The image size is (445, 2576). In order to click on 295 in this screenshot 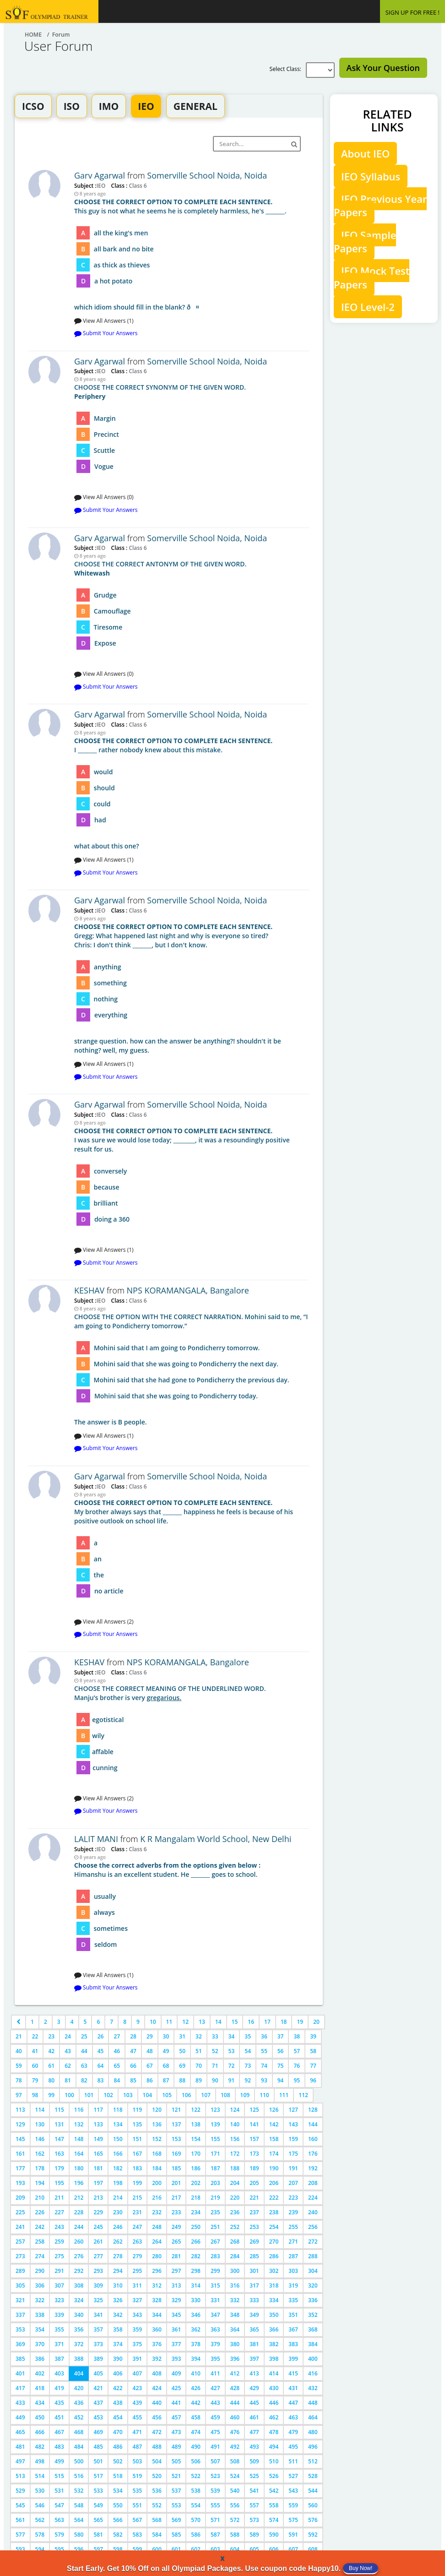, I will do `click(137, 2271)`.